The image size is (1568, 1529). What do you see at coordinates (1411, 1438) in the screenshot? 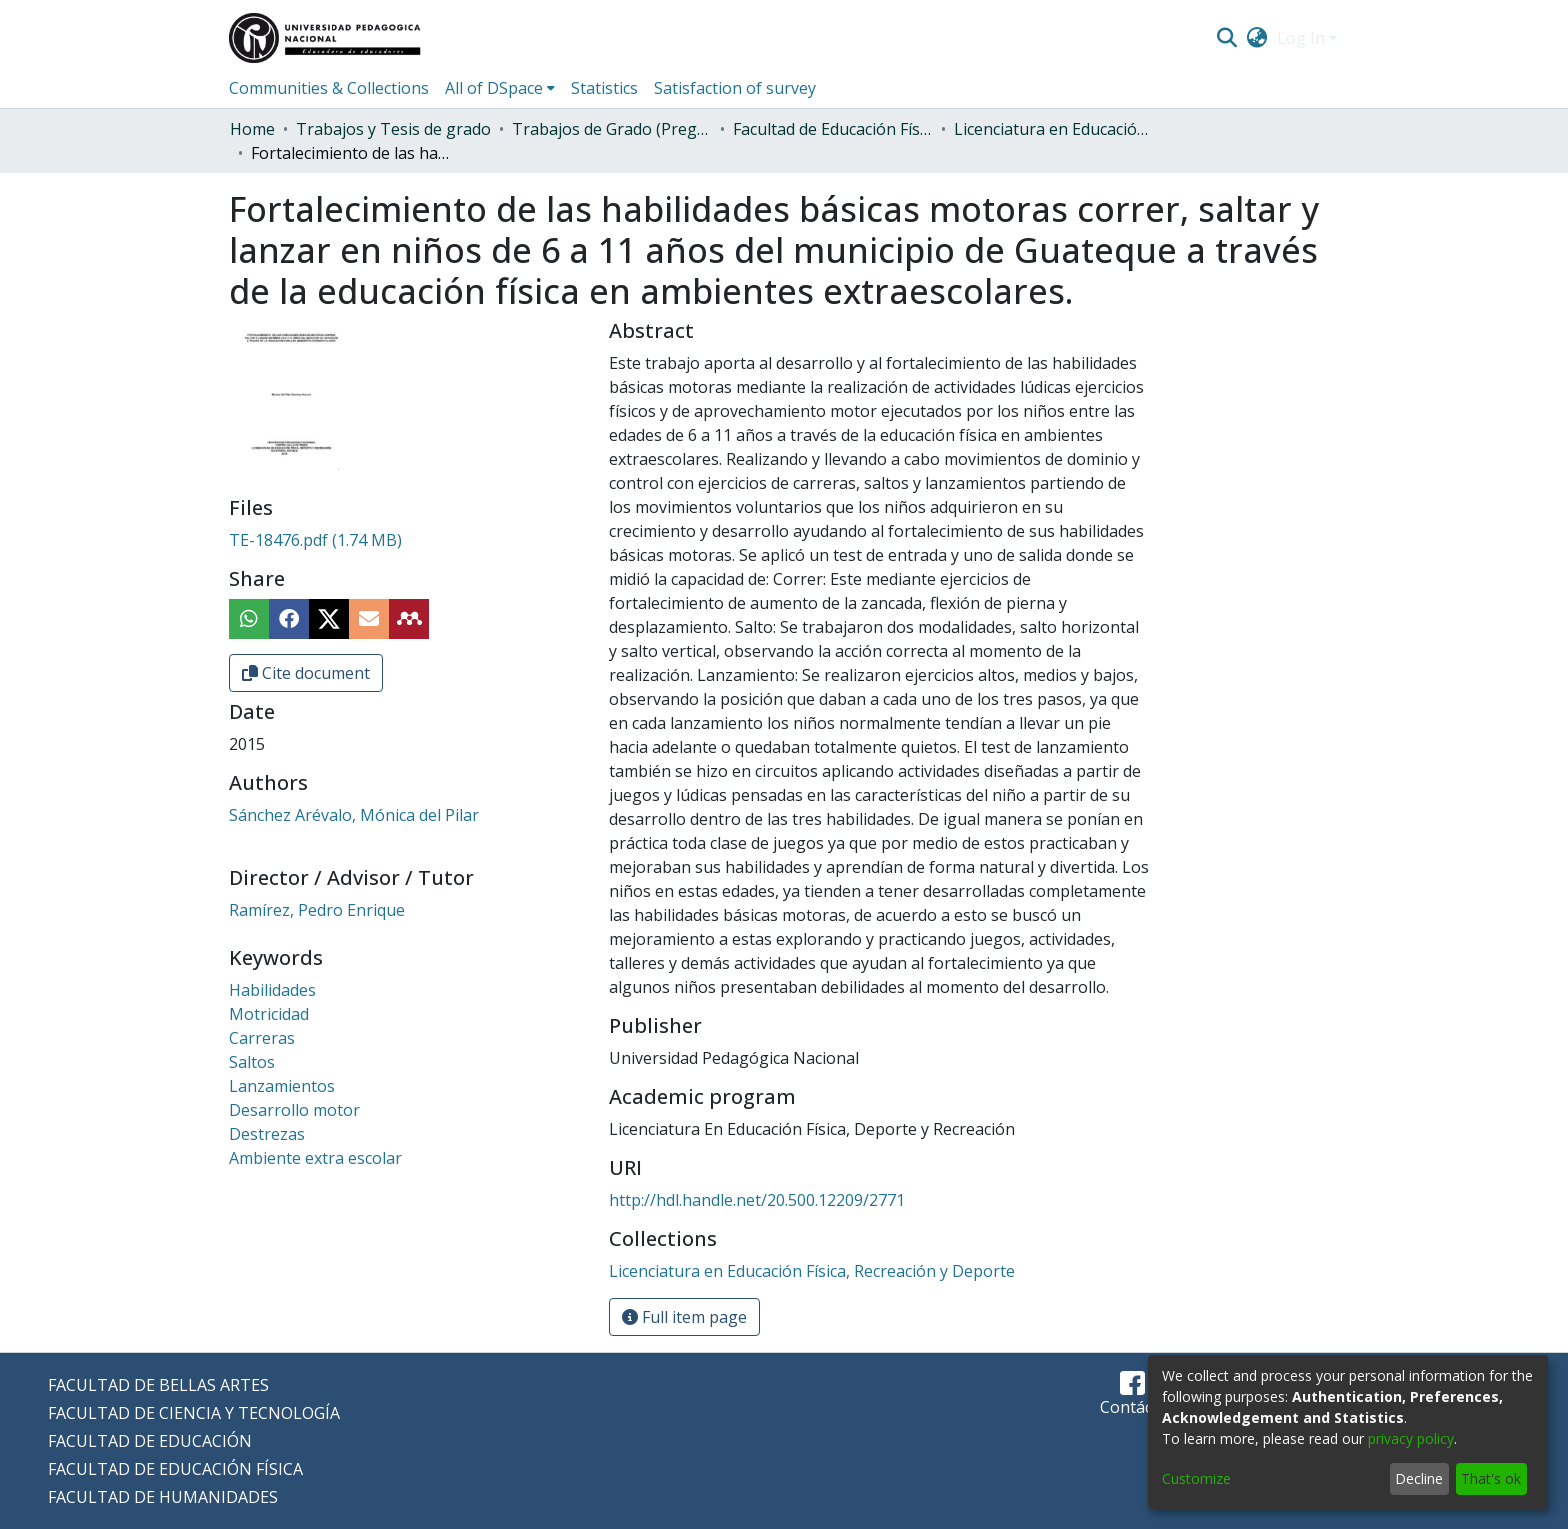
I see `privacy policy` at bounding box center [1411, 1438].